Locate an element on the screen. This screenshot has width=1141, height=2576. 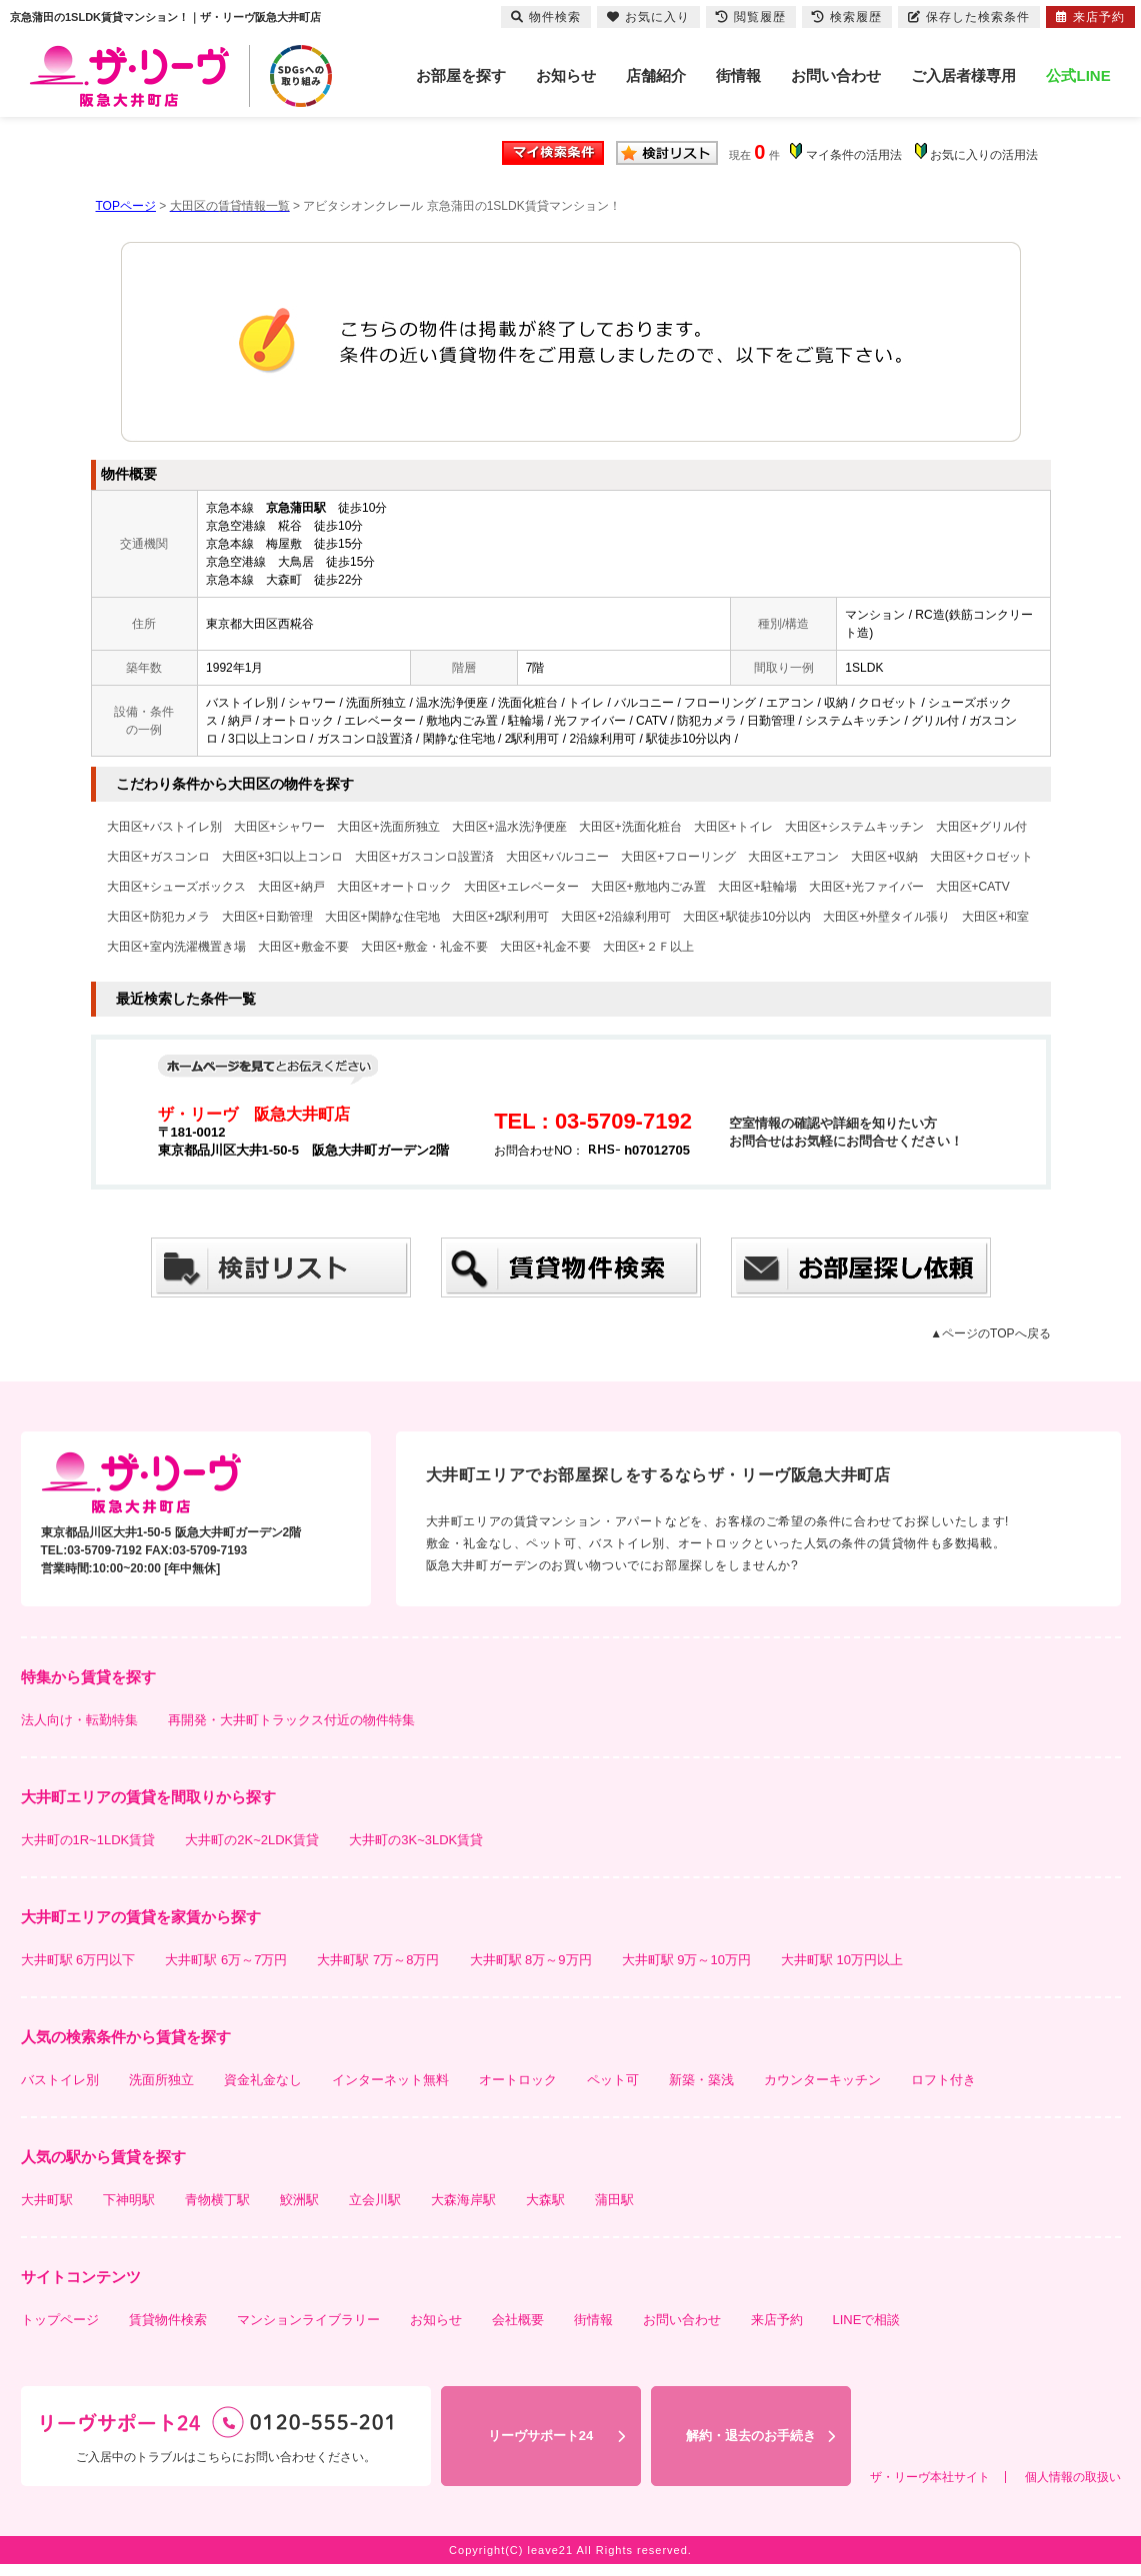
大田区+グリル付 is located at coordinates (981, 827).